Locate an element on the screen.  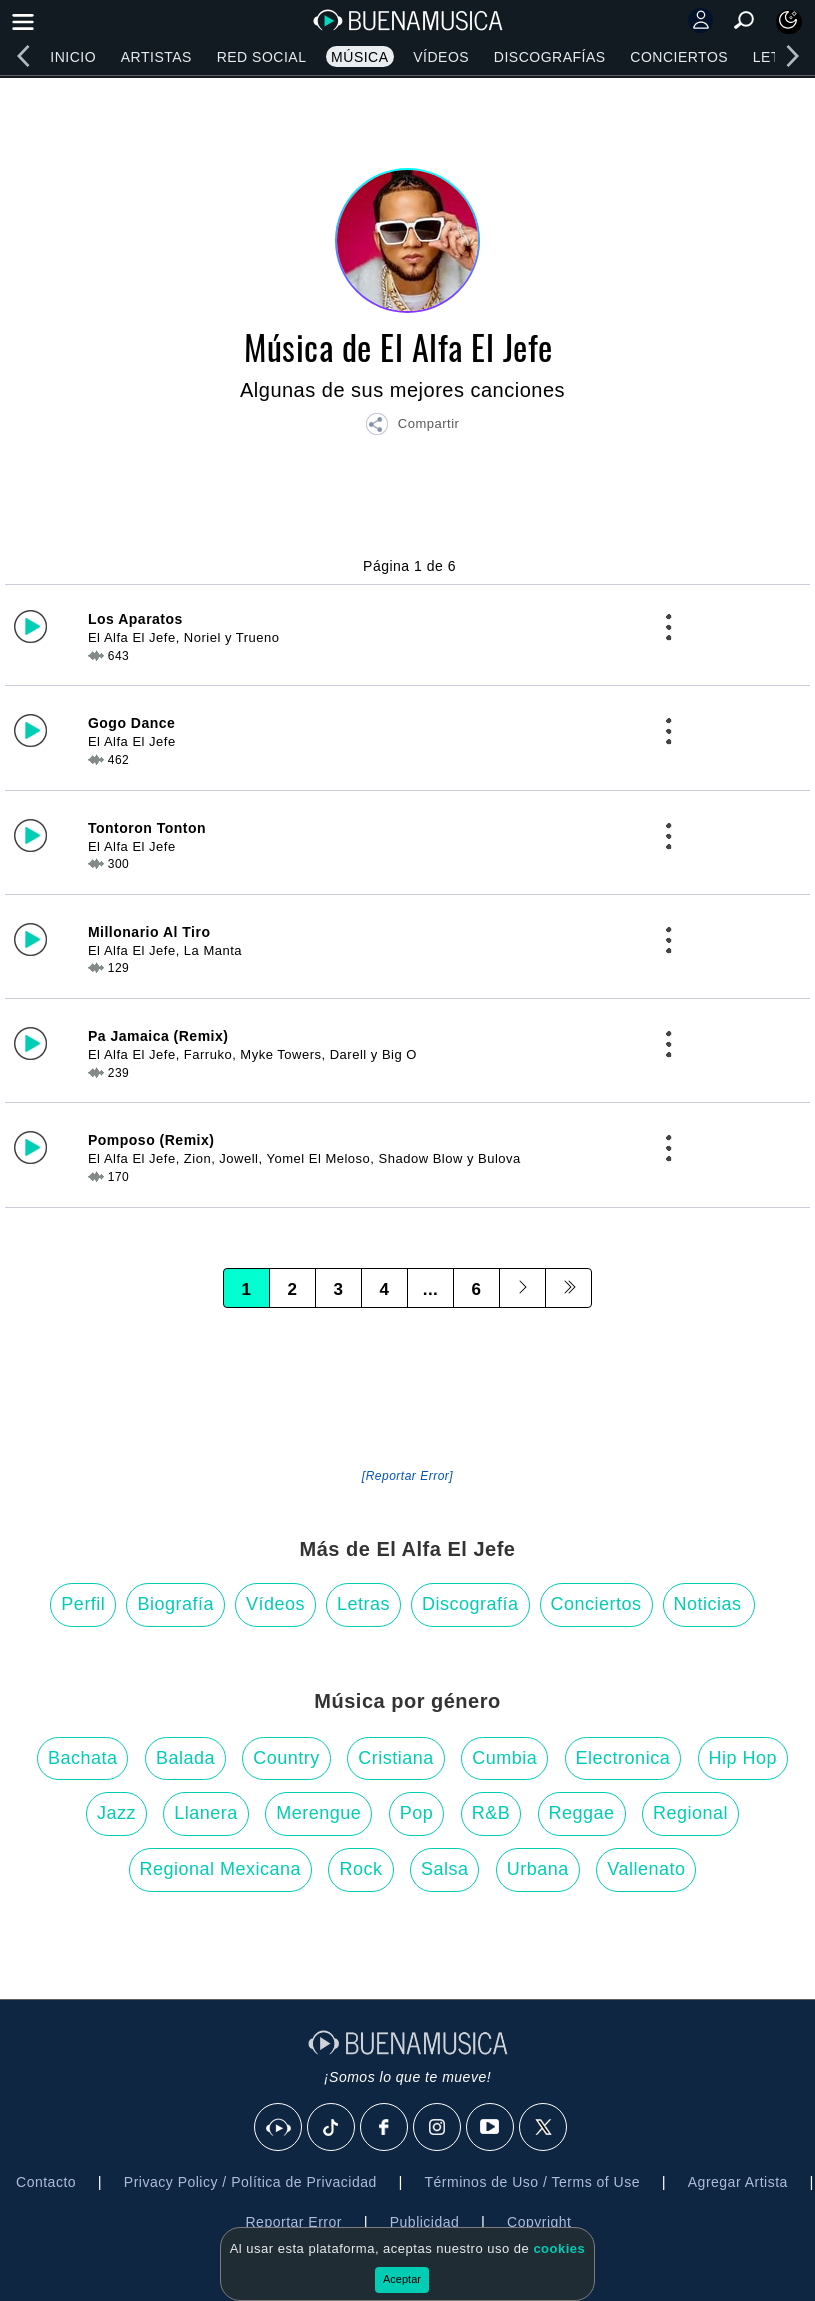
Biografía is located at coordinates (175, 1604).